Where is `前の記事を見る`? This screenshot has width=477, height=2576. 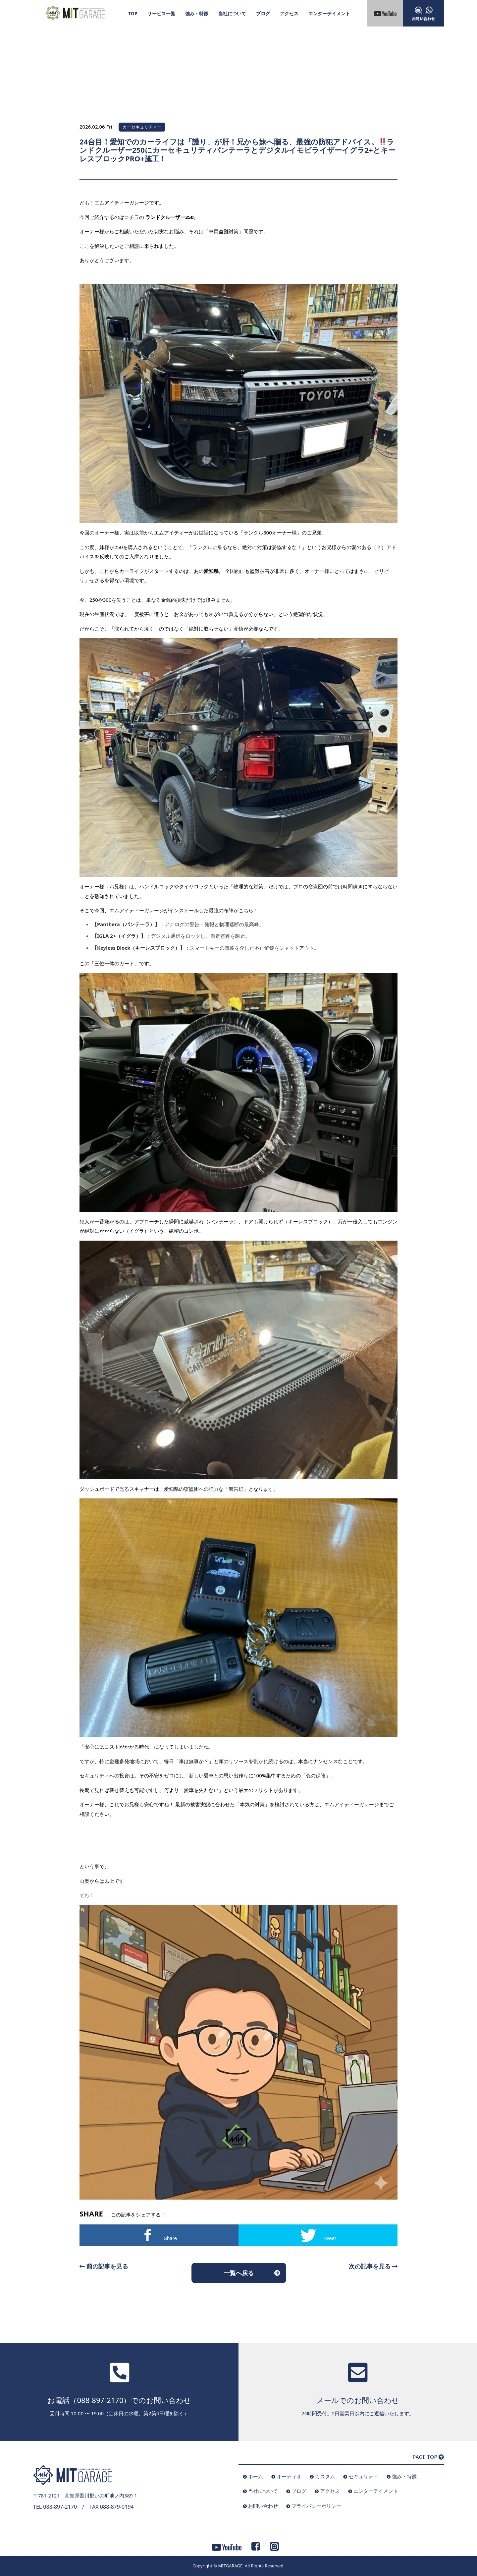 前の記事を見る is located at coordinates (104, 2266).